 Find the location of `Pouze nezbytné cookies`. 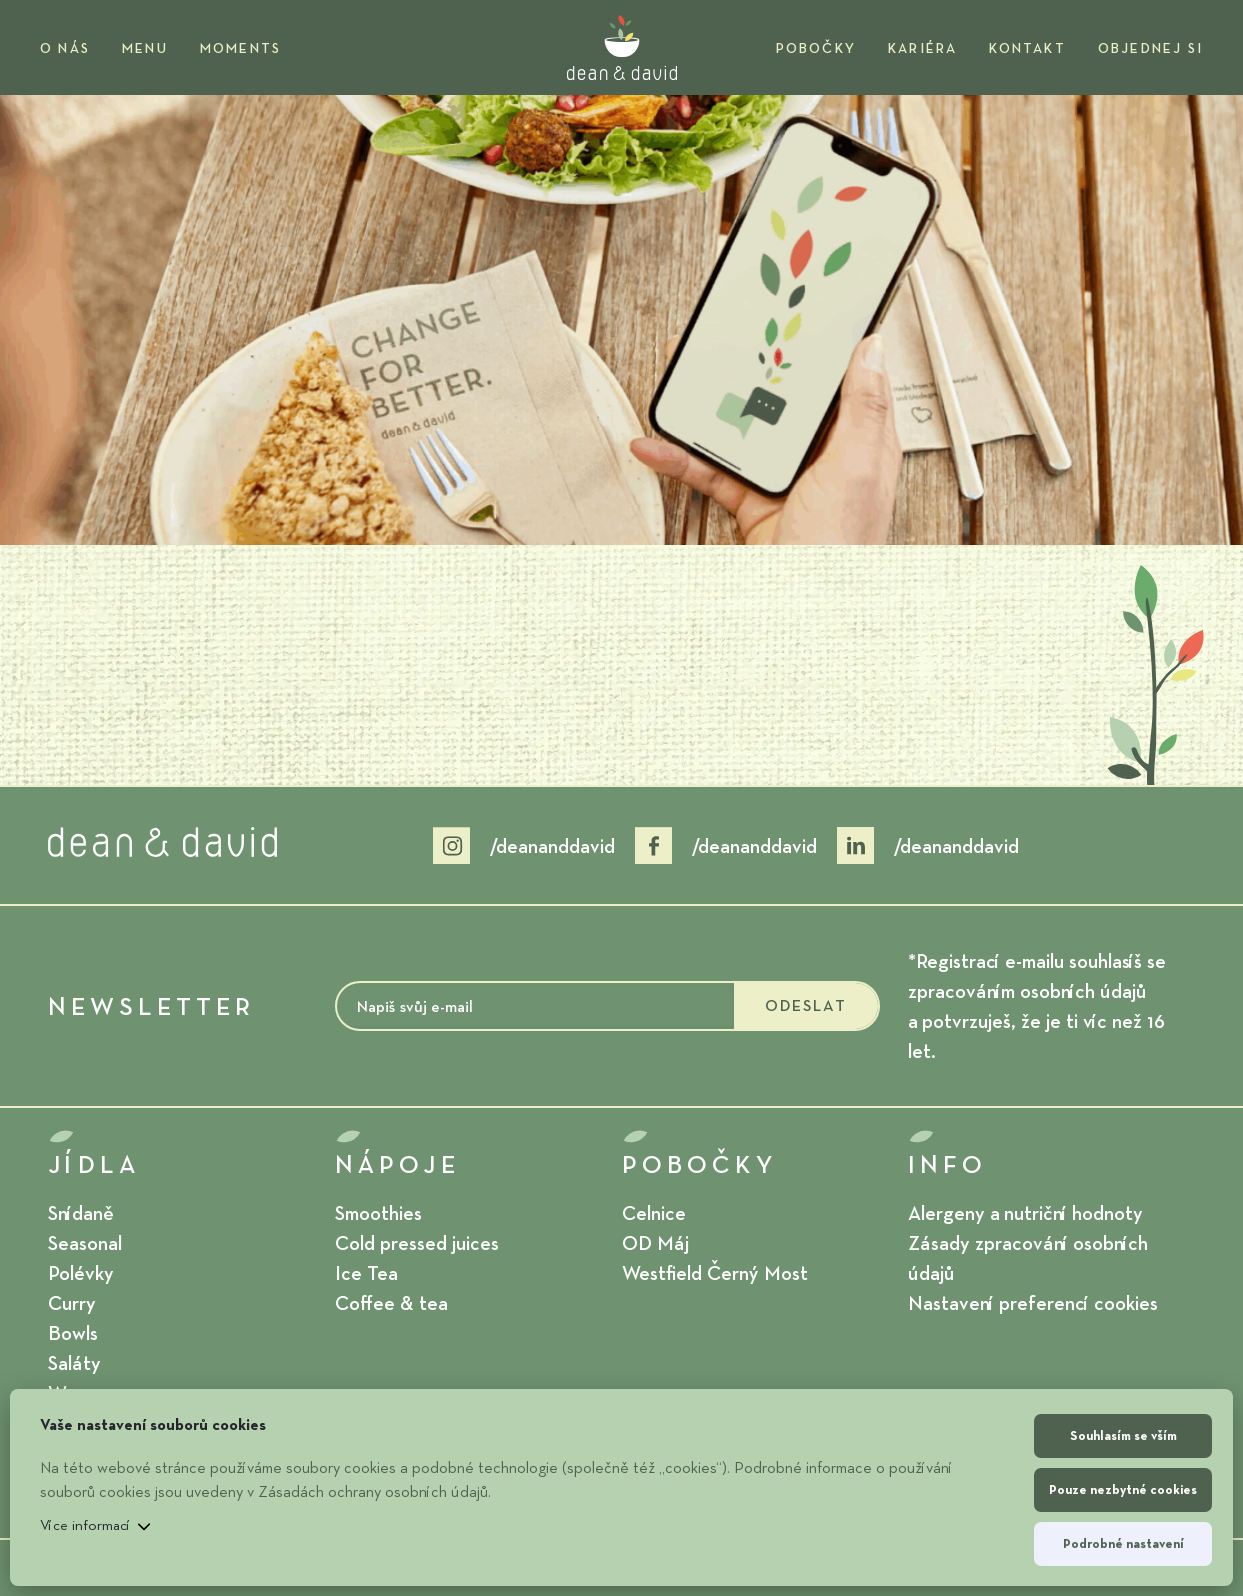

Pouze nezbytné cookies is located at coordinates (1123, 1489).